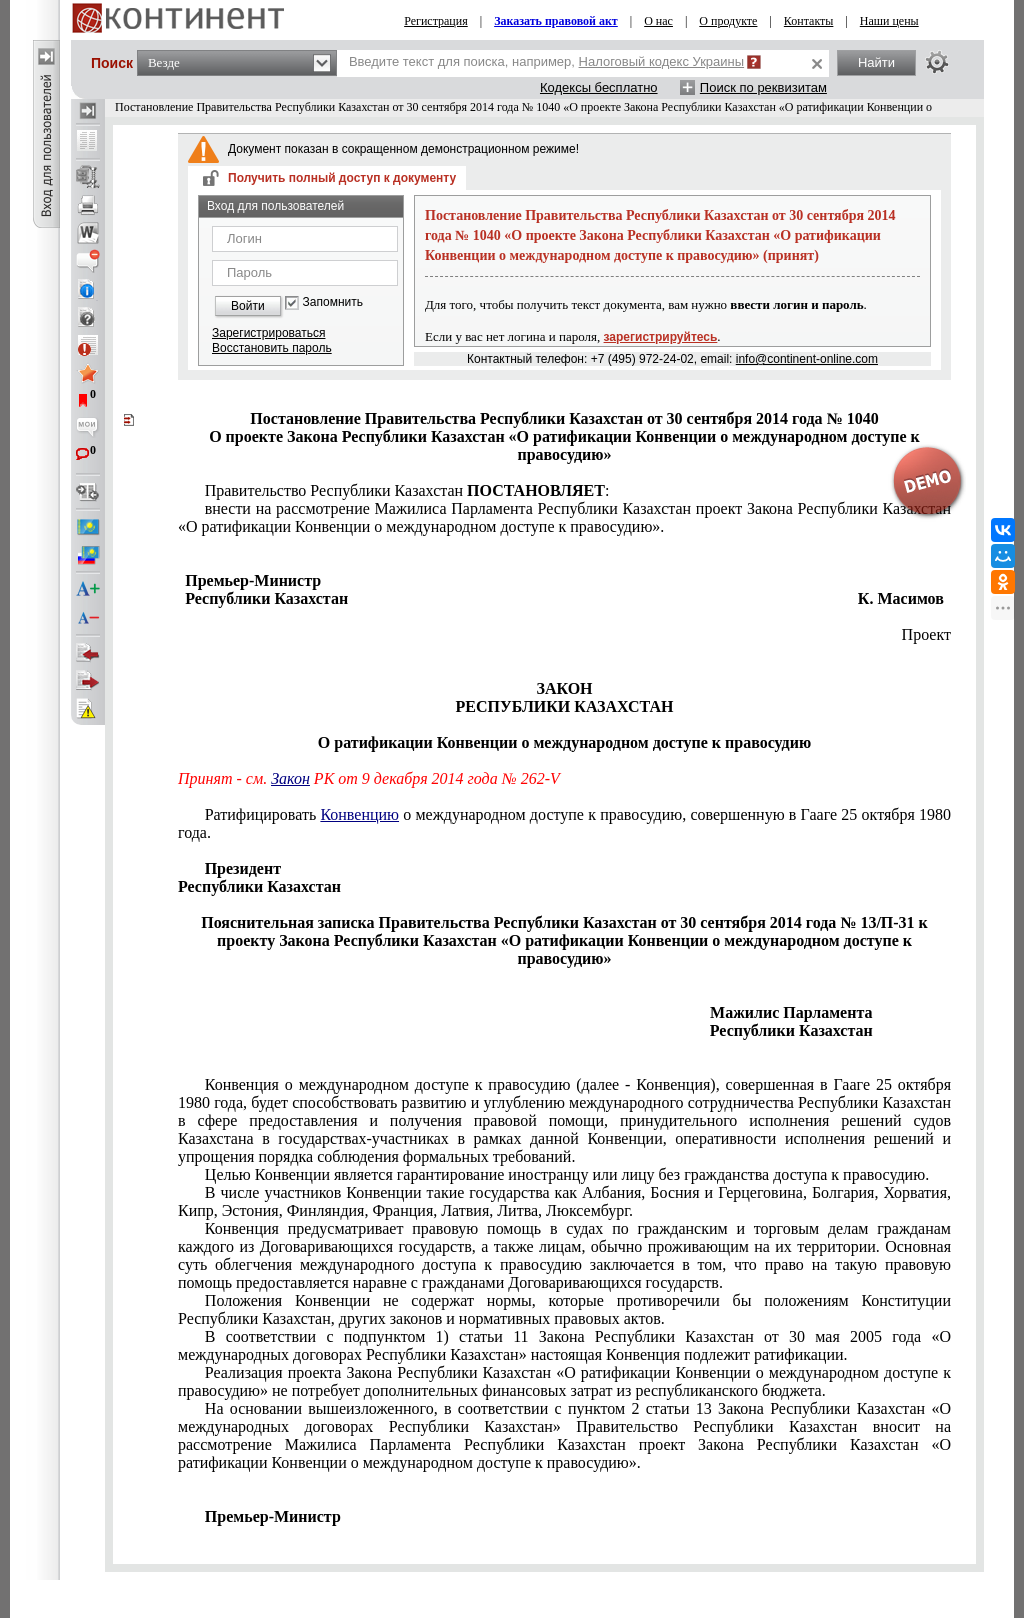 This screenshot has width=1024, height=1618. What do you see at coordinates (268, 333) in the screenshot?
I see `Зарегистрироваться` at bounding box center [268, 333].